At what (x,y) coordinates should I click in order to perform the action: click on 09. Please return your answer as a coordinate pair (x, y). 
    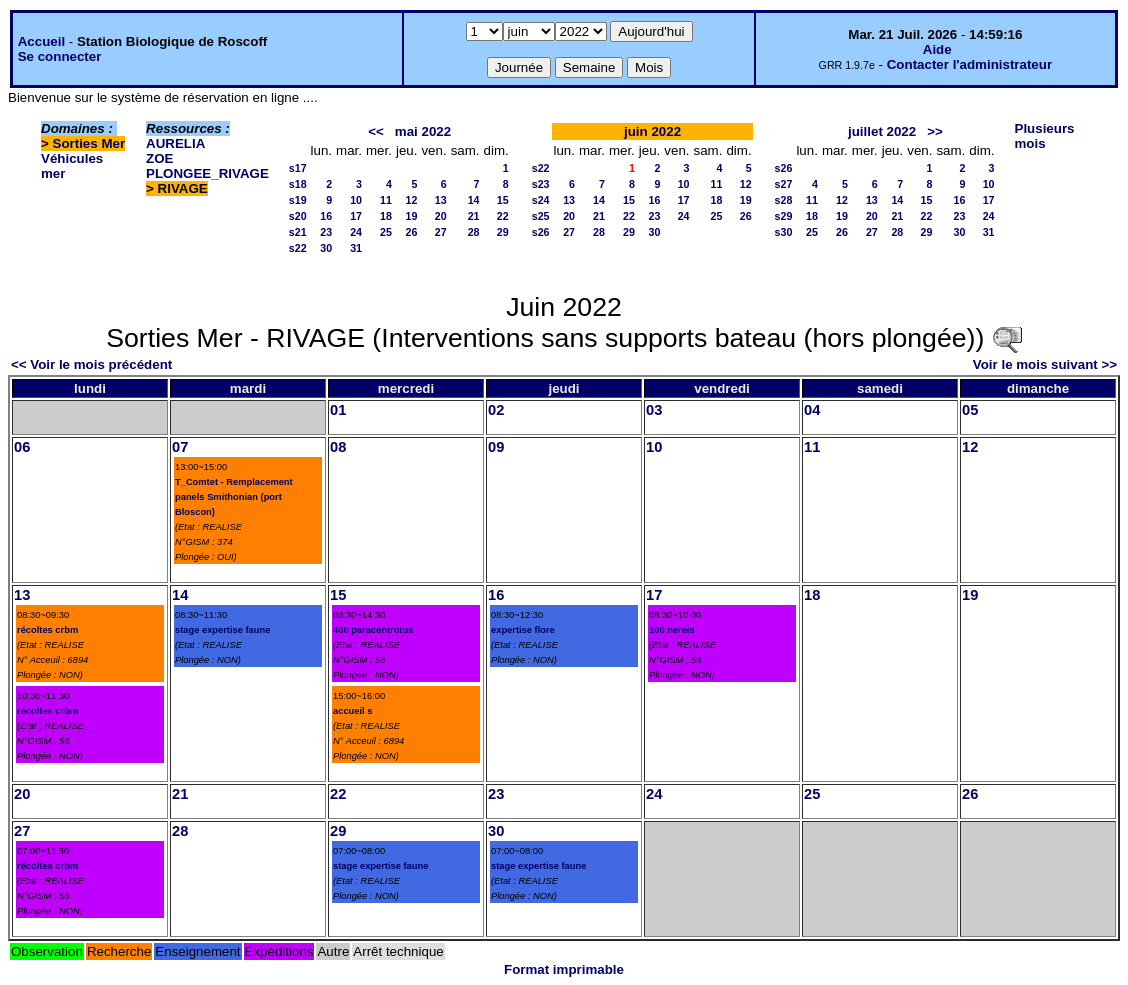
    Looking at the image, I should click on (496, 447).